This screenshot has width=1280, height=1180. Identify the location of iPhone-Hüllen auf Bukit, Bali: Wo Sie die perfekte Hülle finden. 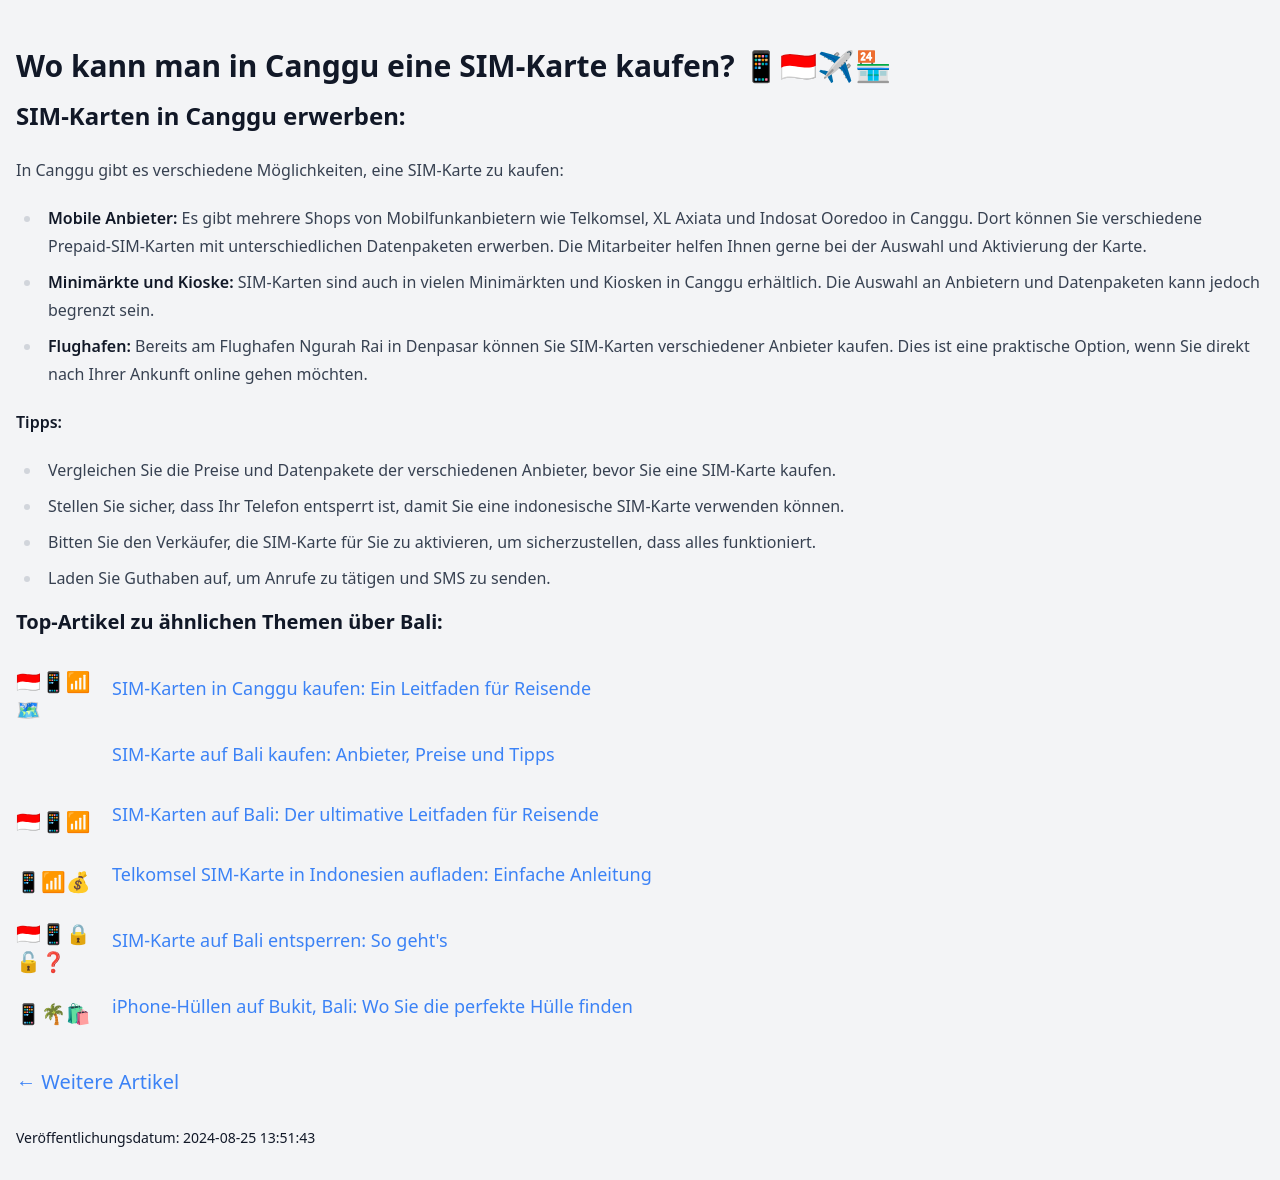
(372, 1006).